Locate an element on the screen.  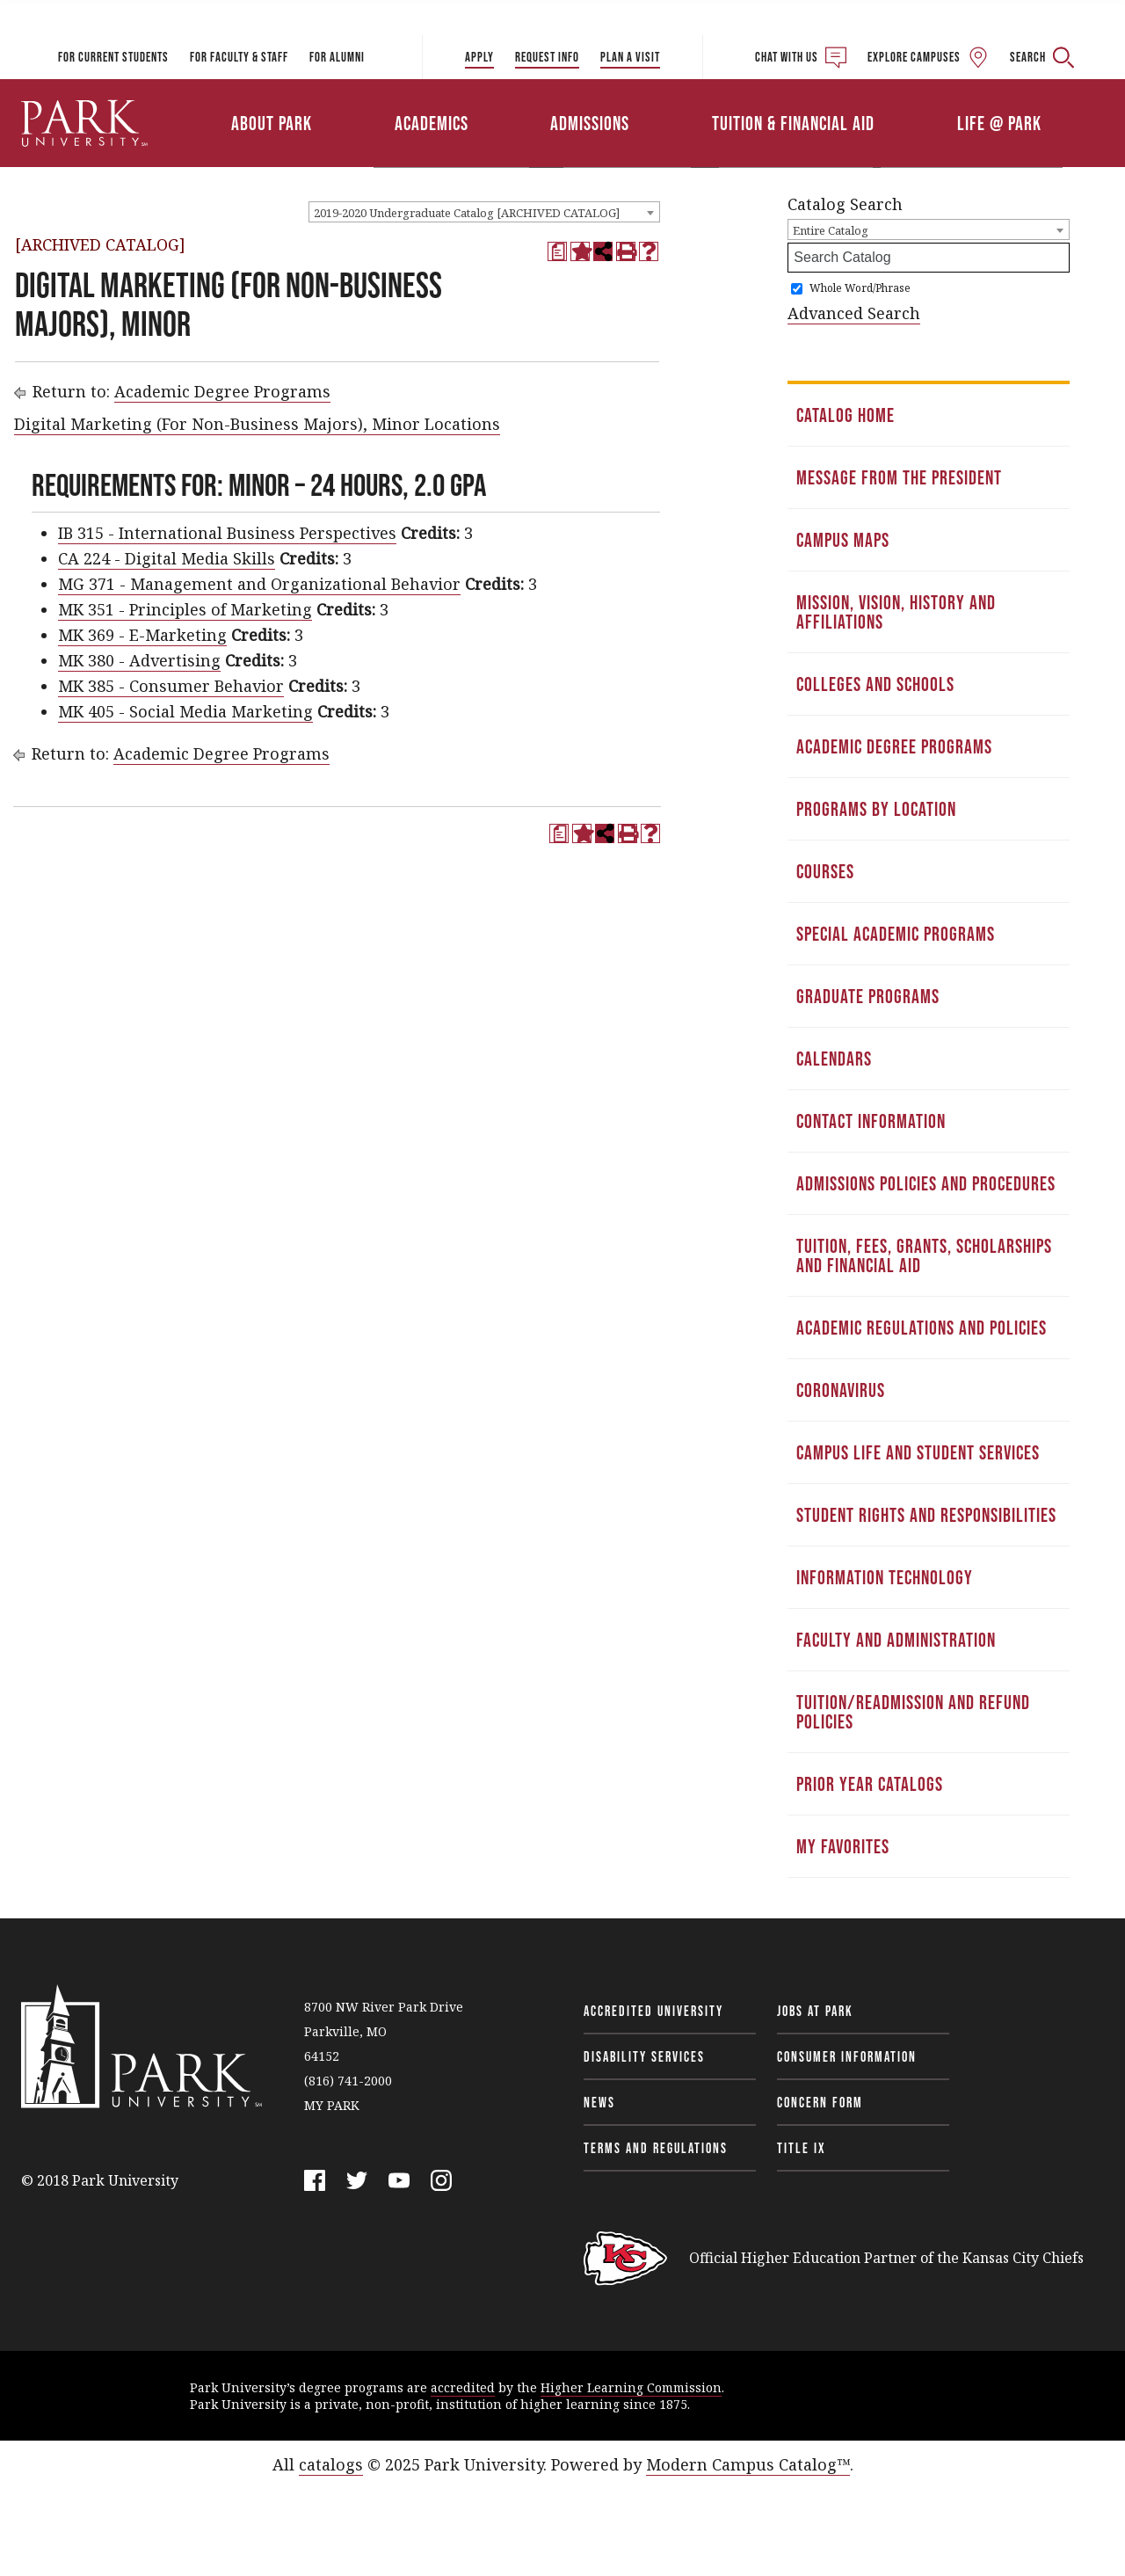
Modern Campus Catalog™ is located at coordinates (748, 2464).